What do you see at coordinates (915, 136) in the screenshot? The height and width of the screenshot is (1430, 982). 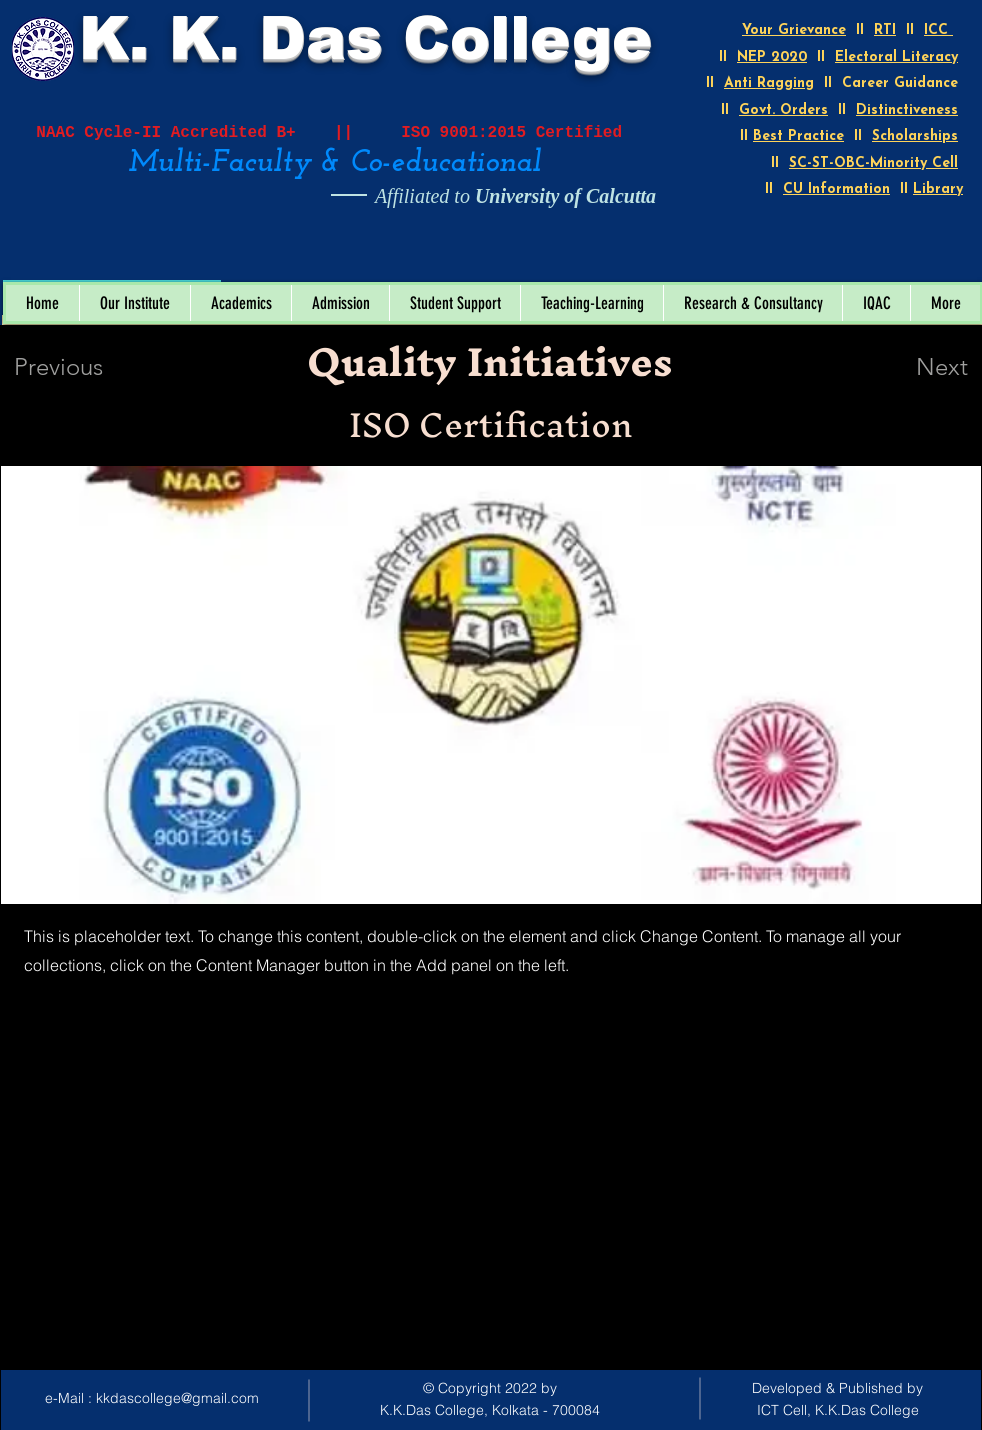 I see `Scholarships` at bounding box center [915, 136].